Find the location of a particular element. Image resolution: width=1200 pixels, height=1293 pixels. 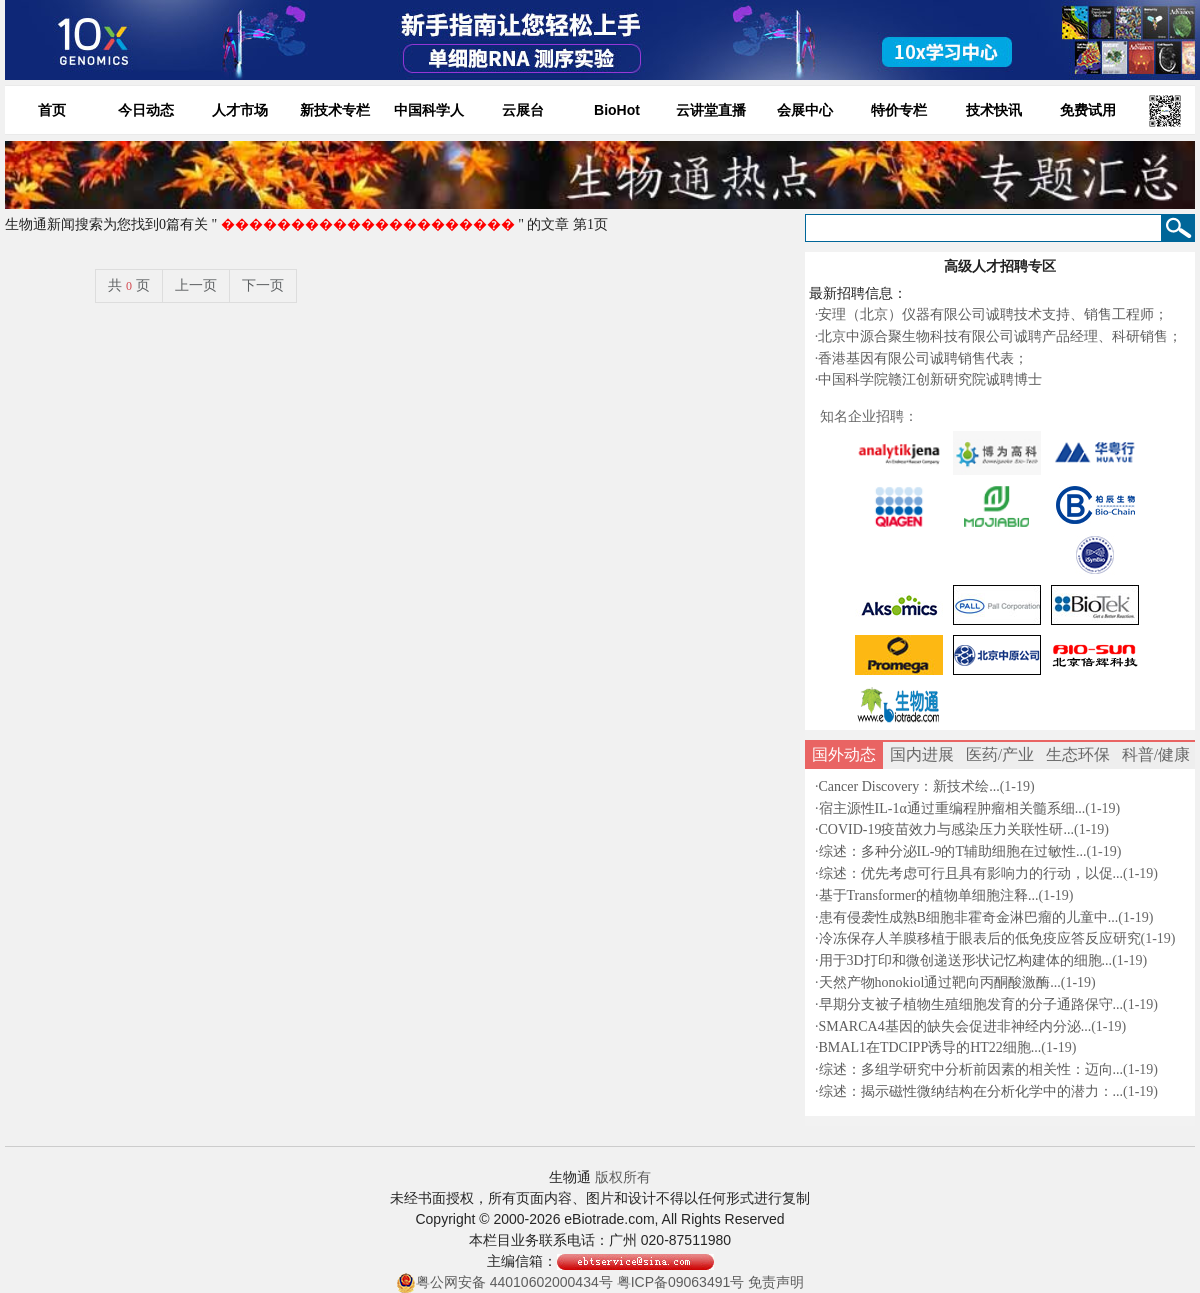

综述：多组学研究中分析前因素的相关性：迈向... is located at coordinates (971, 1069).